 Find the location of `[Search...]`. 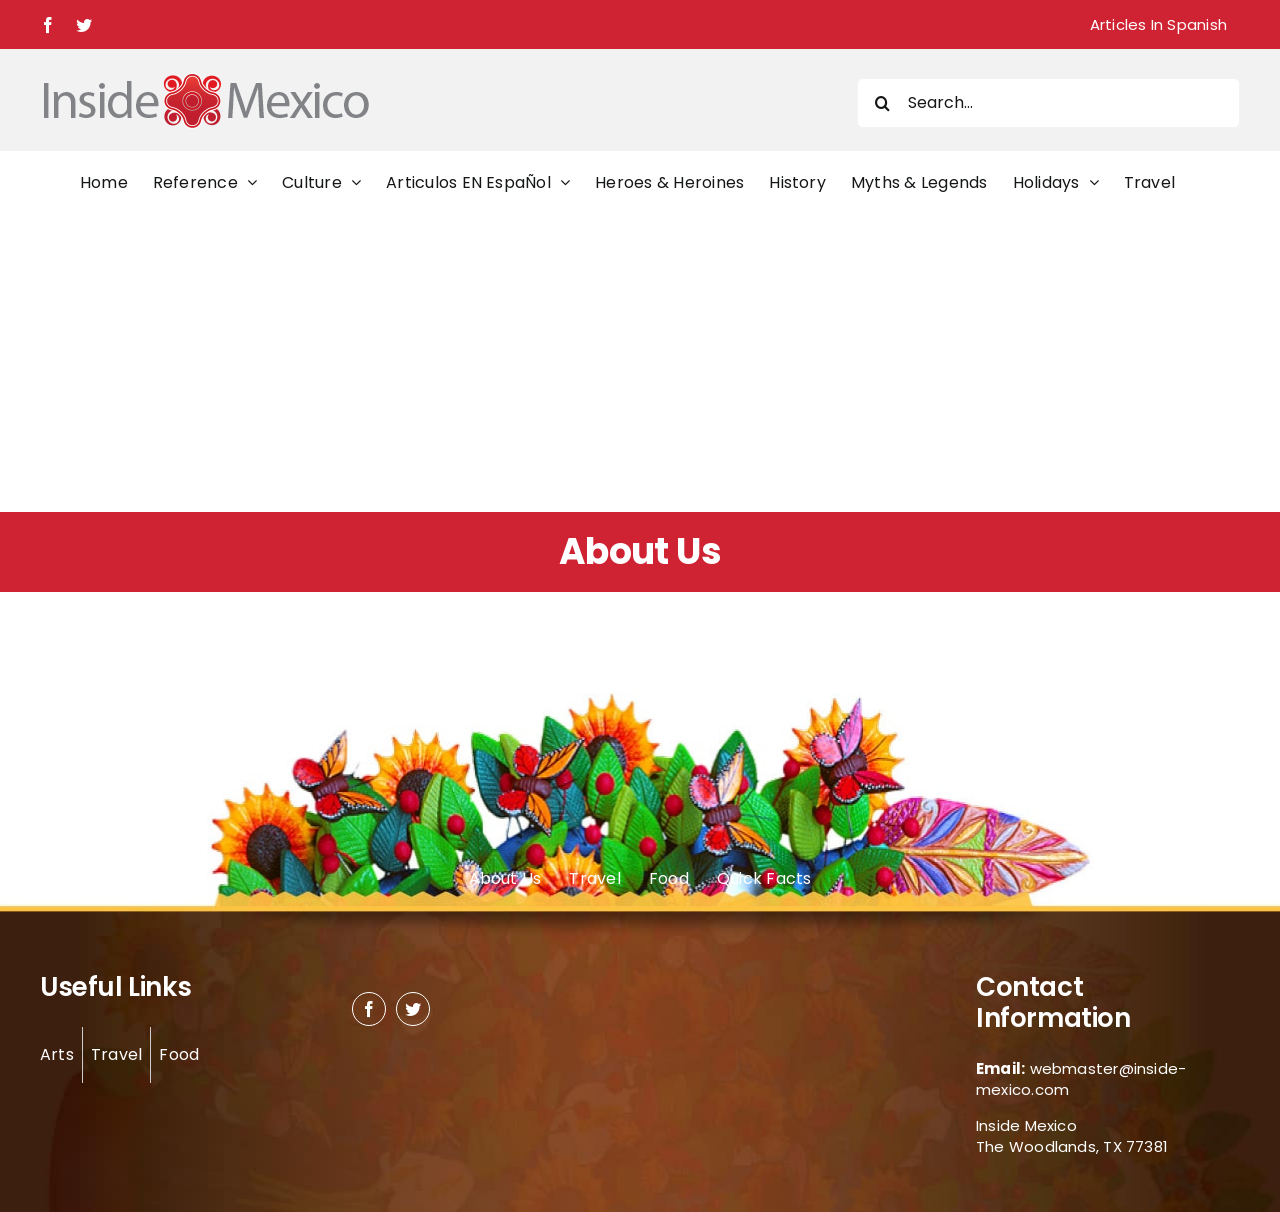

[Search...] is located at coordinates (1048, 103).